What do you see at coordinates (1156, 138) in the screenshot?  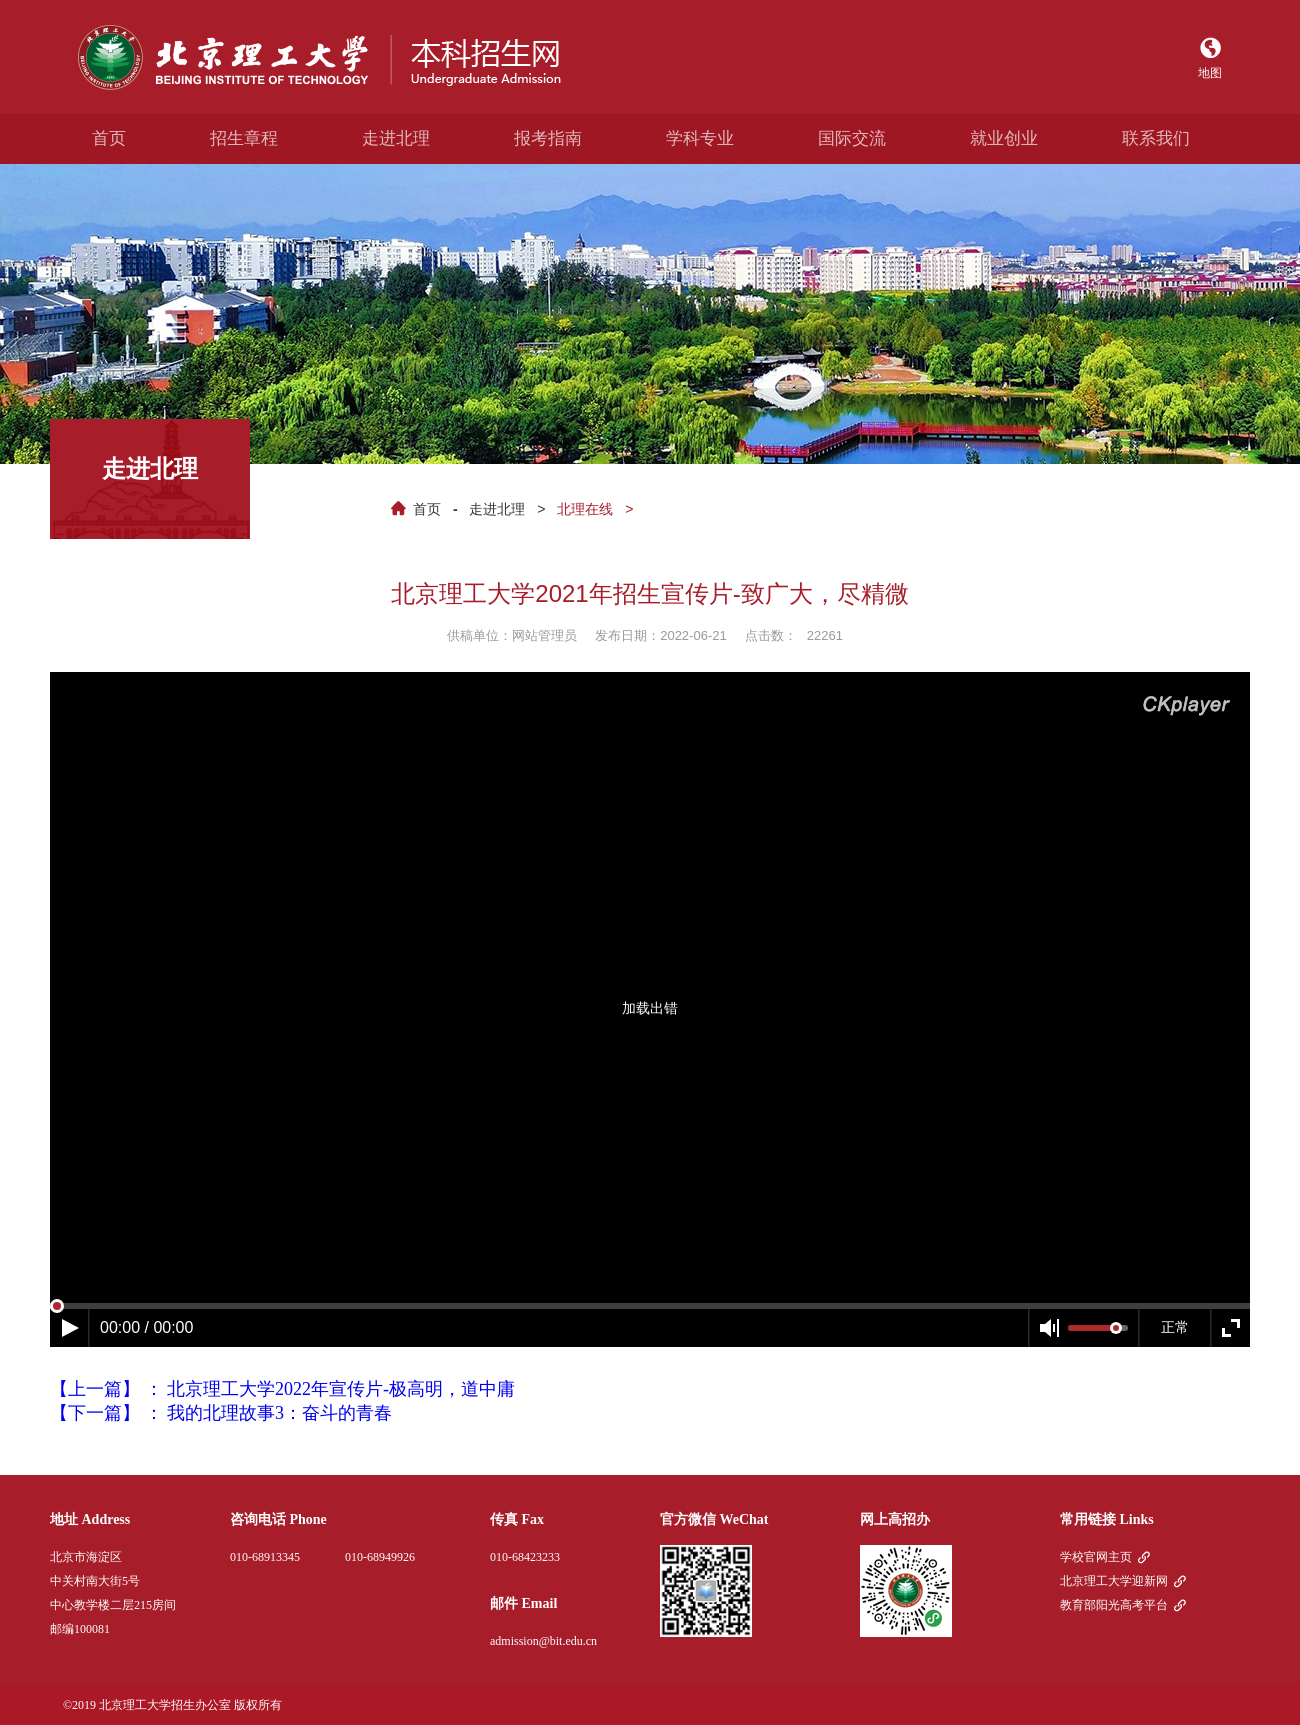 I see `联系我们` at bounding box center [1156, 138].